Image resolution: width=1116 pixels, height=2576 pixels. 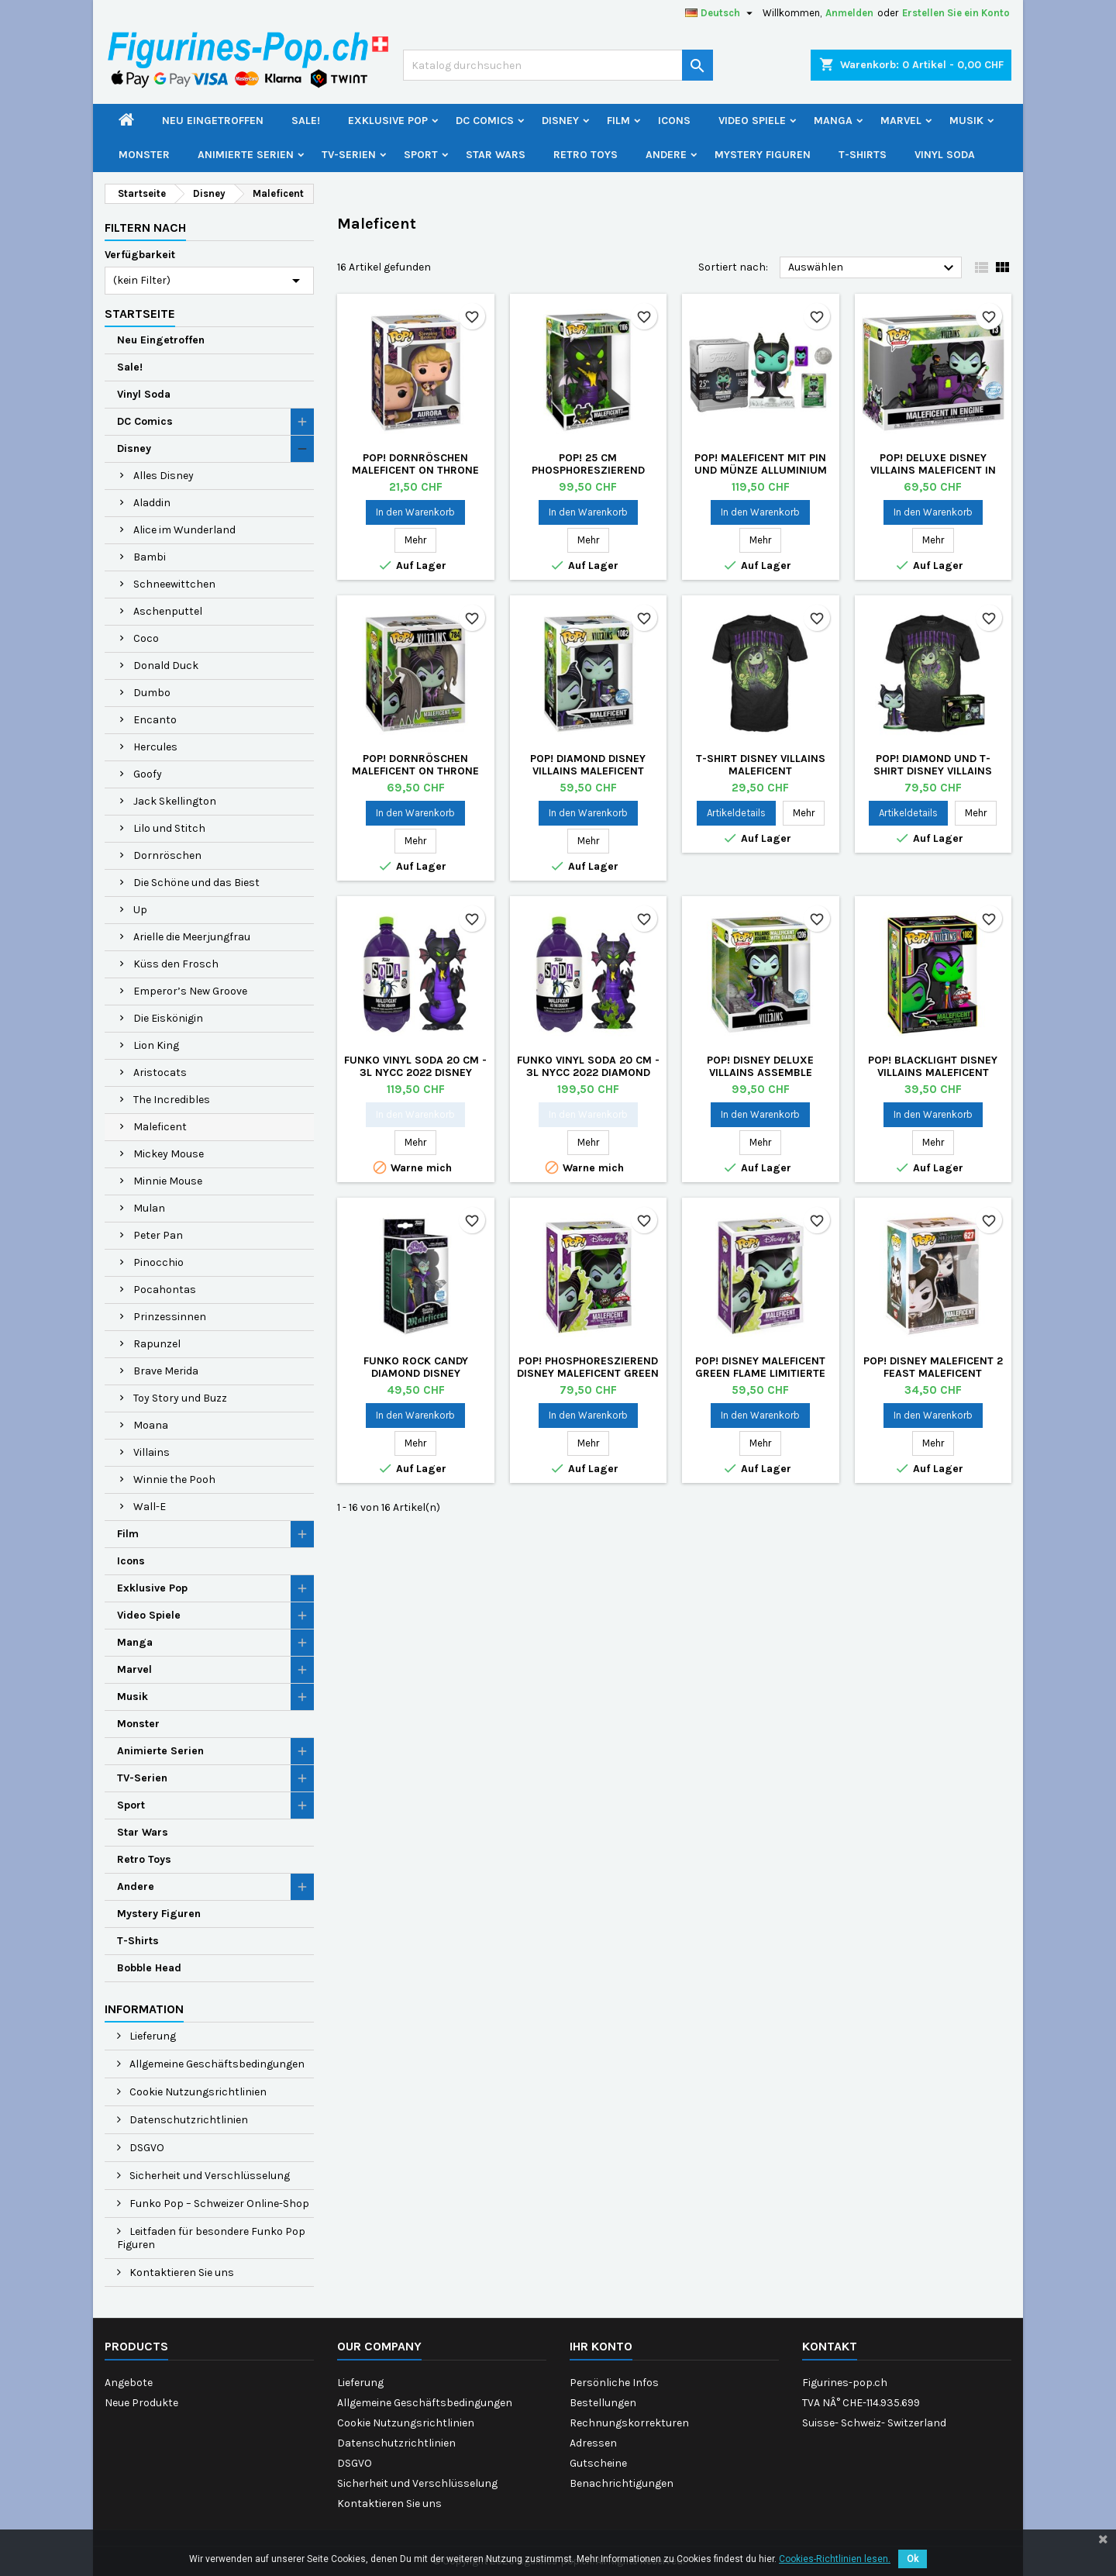 What do you see at coordinates (218, 2203) in the screenshot?
I see `Funko Pop – Schweizer Online-Shop` at bounding box center [218, 2203].